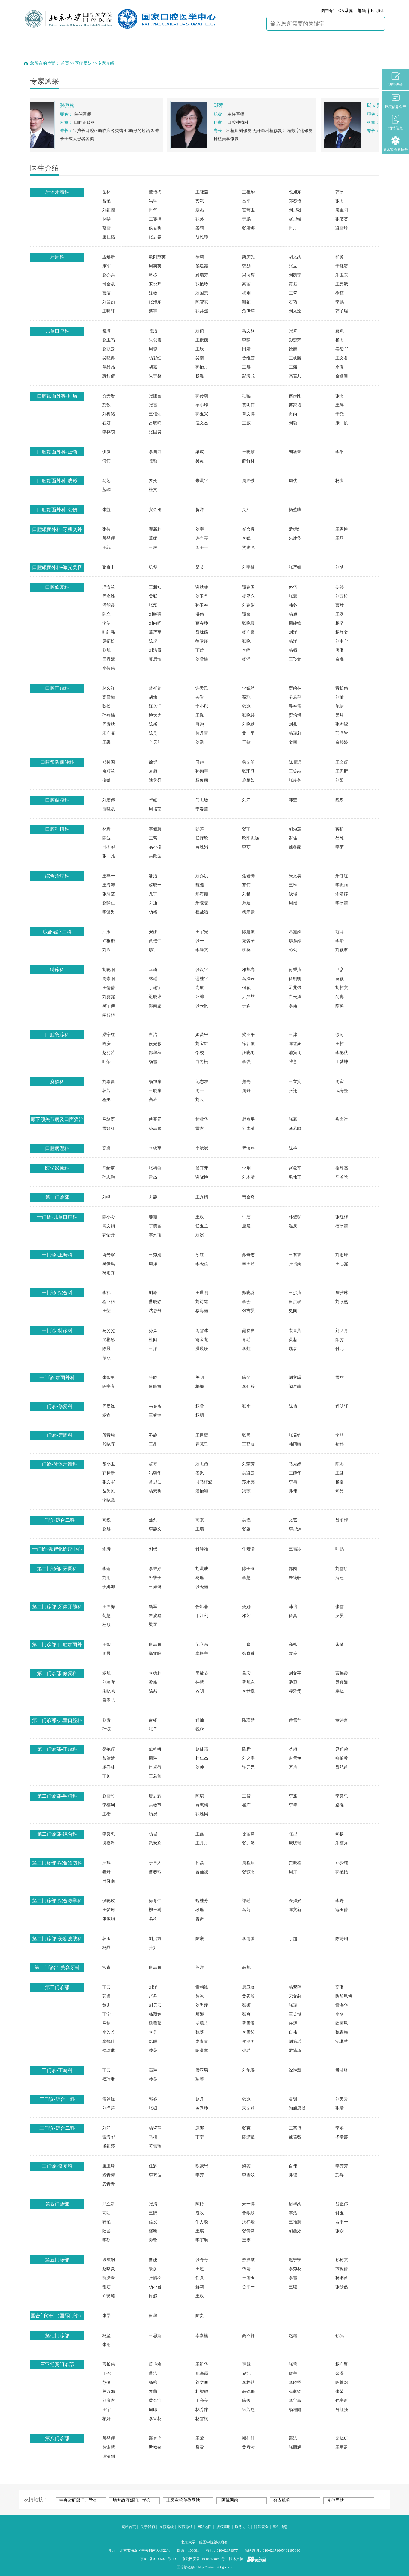 This screenshot has width=409, height=2576. What do you see at coordinates (199, 2204) in the screenshot?
I see `陈硌` at bounding box center [199, 2204].